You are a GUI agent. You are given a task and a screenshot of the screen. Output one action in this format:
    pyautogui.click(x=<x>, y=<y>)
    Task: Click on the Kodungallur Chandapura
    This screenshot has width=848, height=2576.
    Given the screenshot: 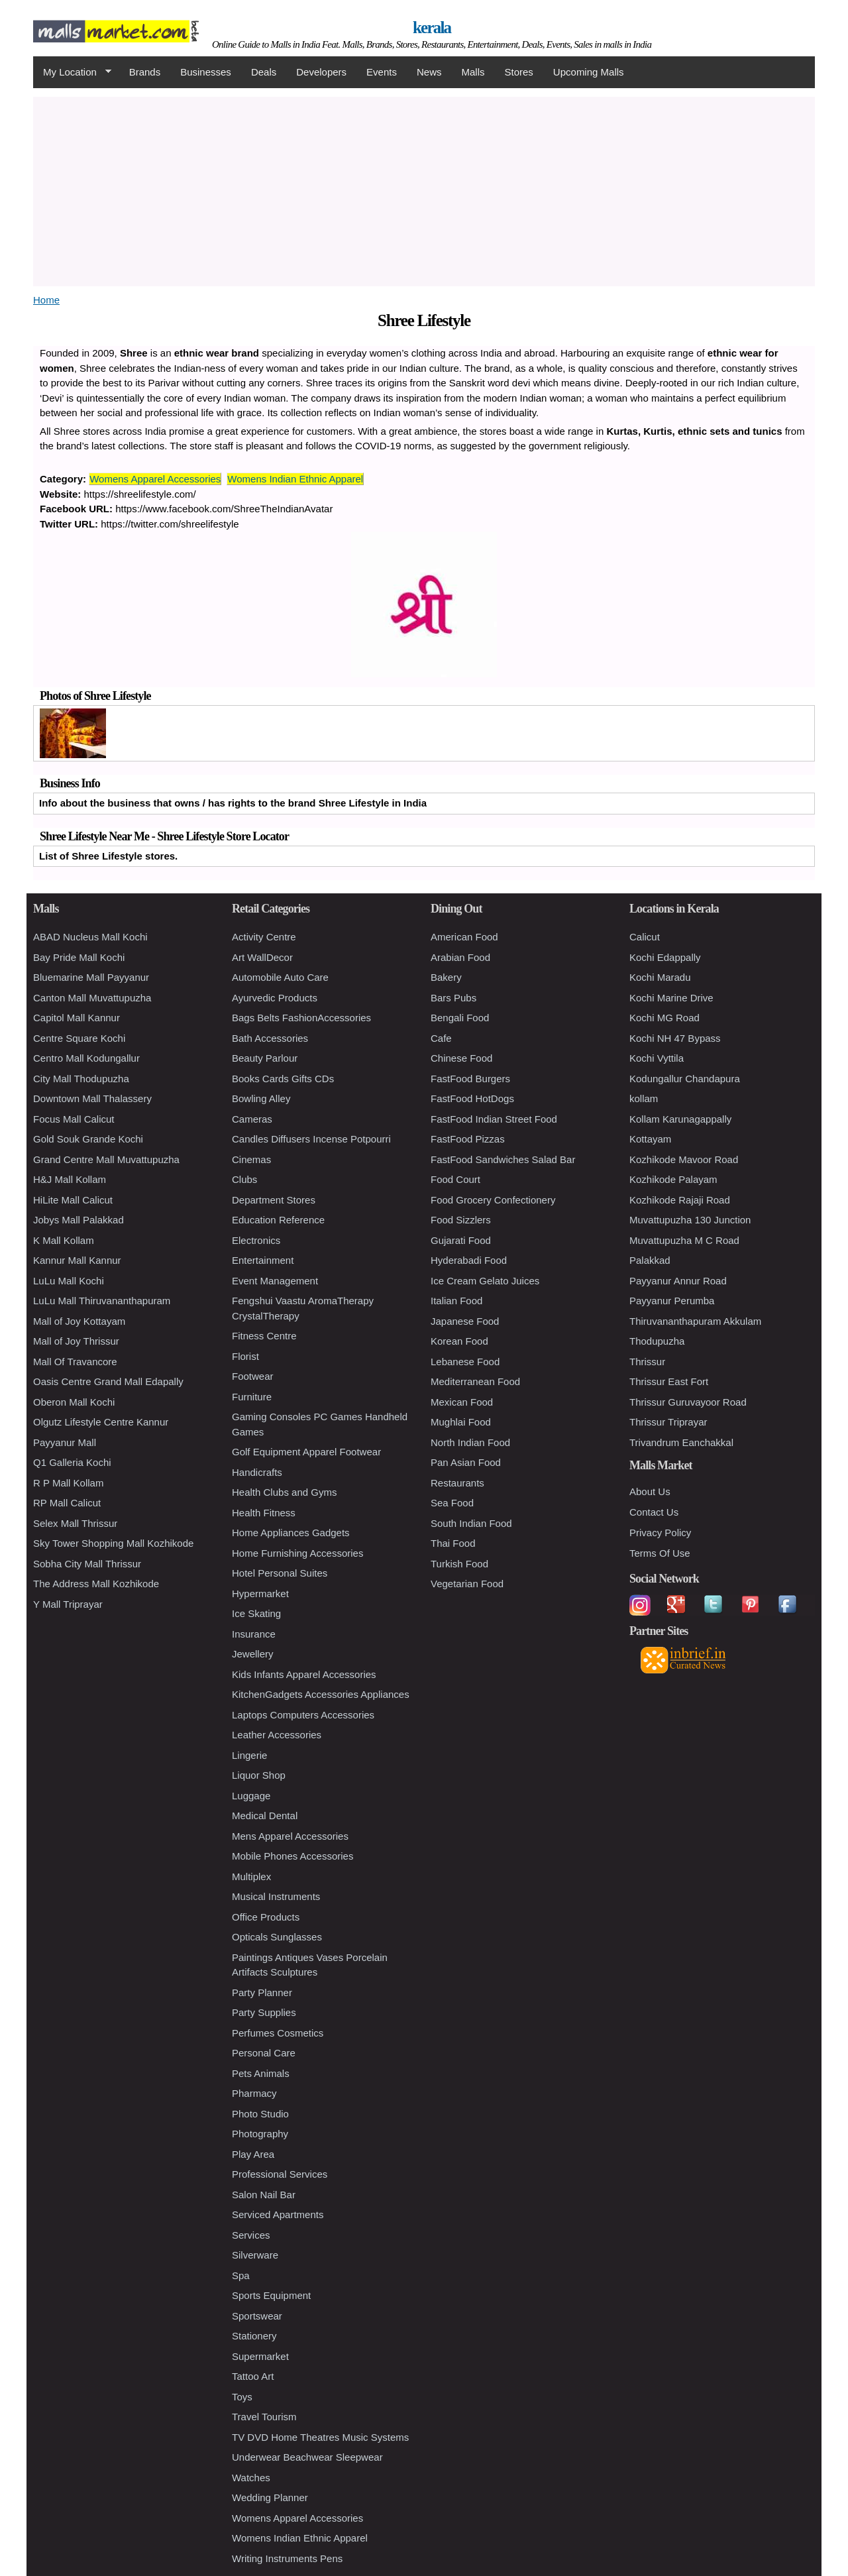 What is the action you would take?
    pyautogui.click(x=684, y=1078)
    